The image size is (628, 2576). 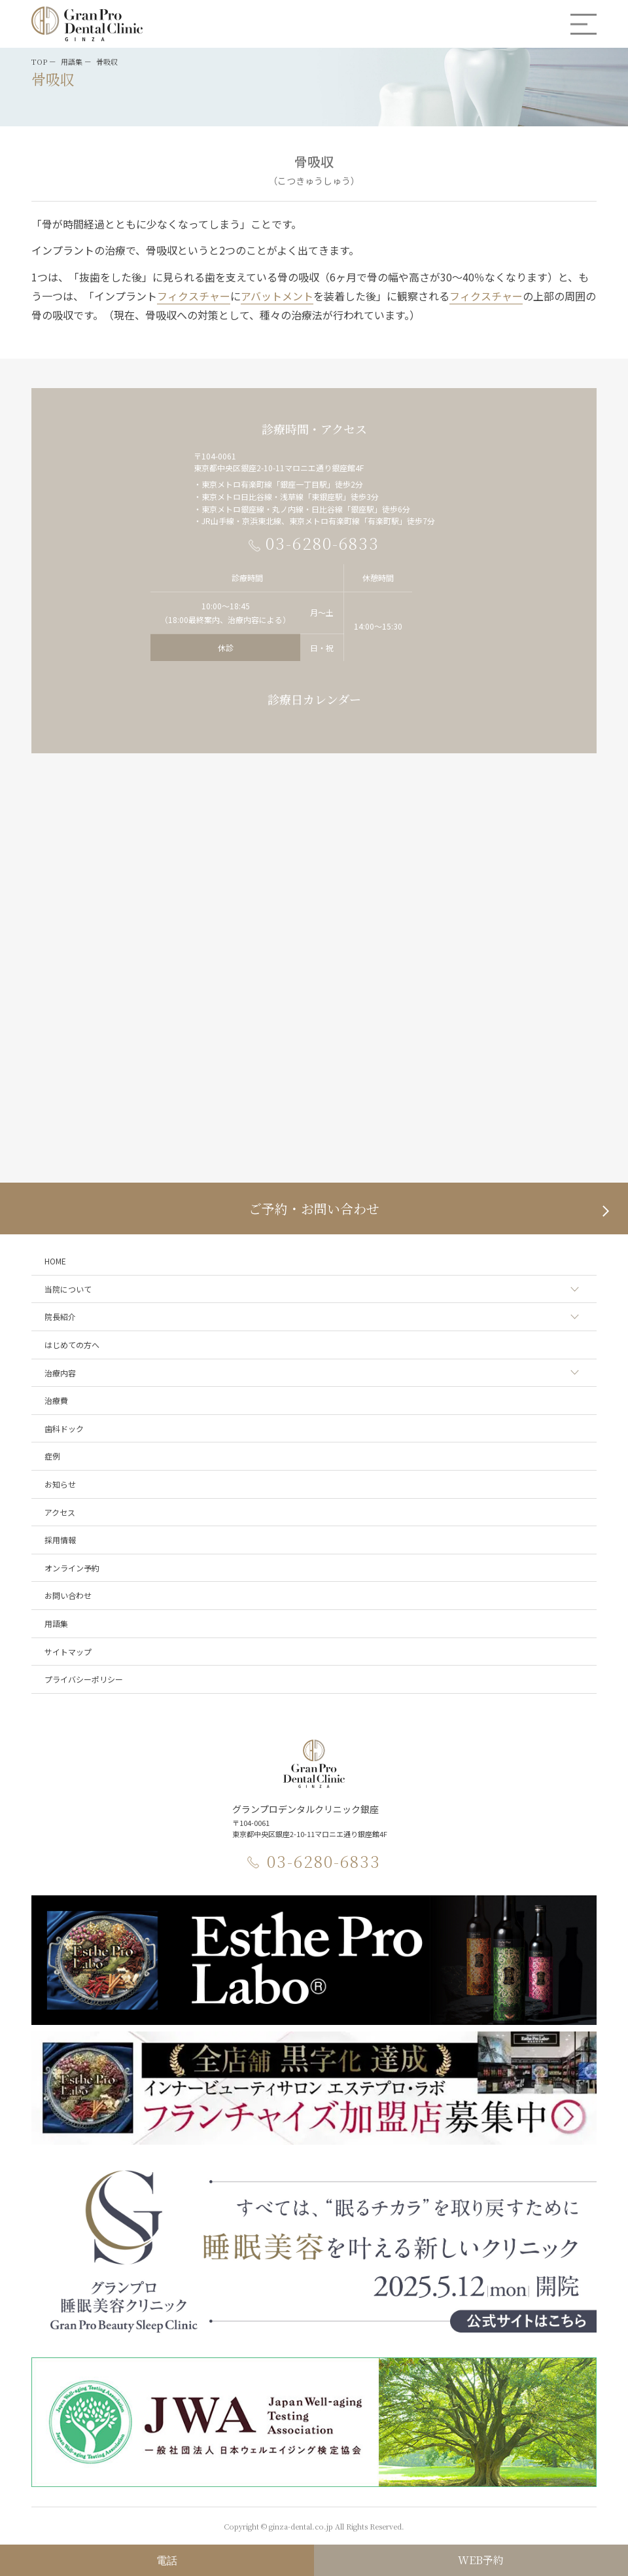 What do you see at coordinates (60, 1484) in the screenshot?
I see `お知らせ` at bounding box center [60, 1484].